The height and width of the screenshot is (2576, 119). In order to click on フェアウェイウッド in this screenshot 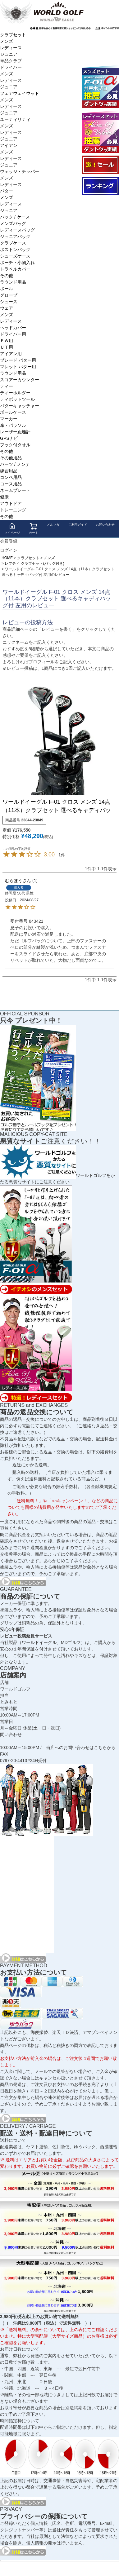, I will do `click(19, 93)`.